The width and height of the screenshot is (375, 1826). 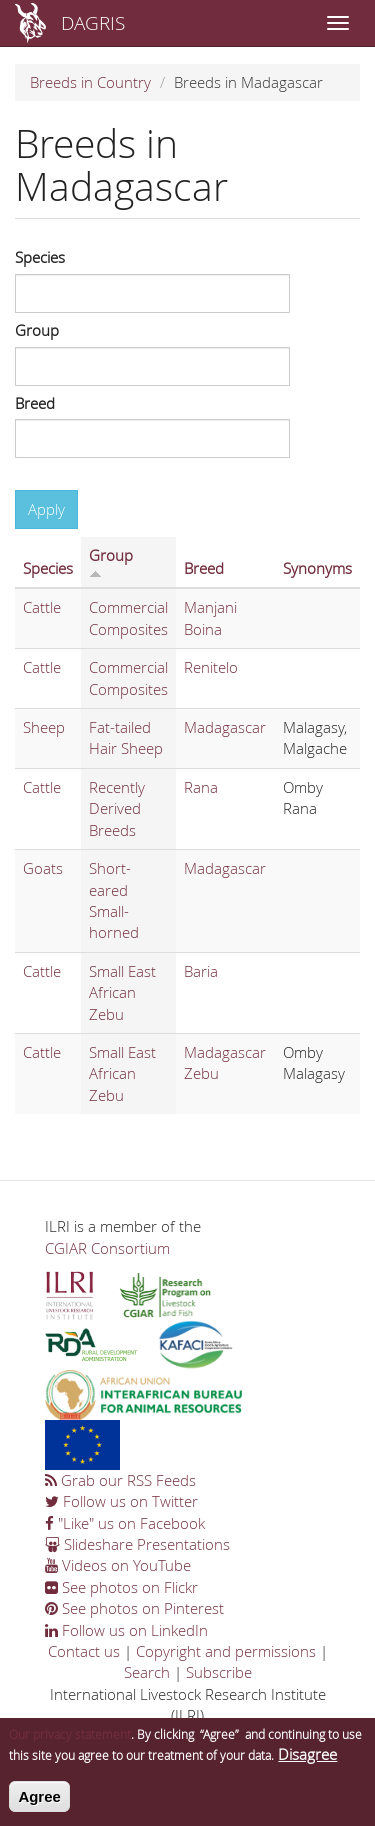 I want to click on Videos on YouTube, so click(x=118, y=1565).